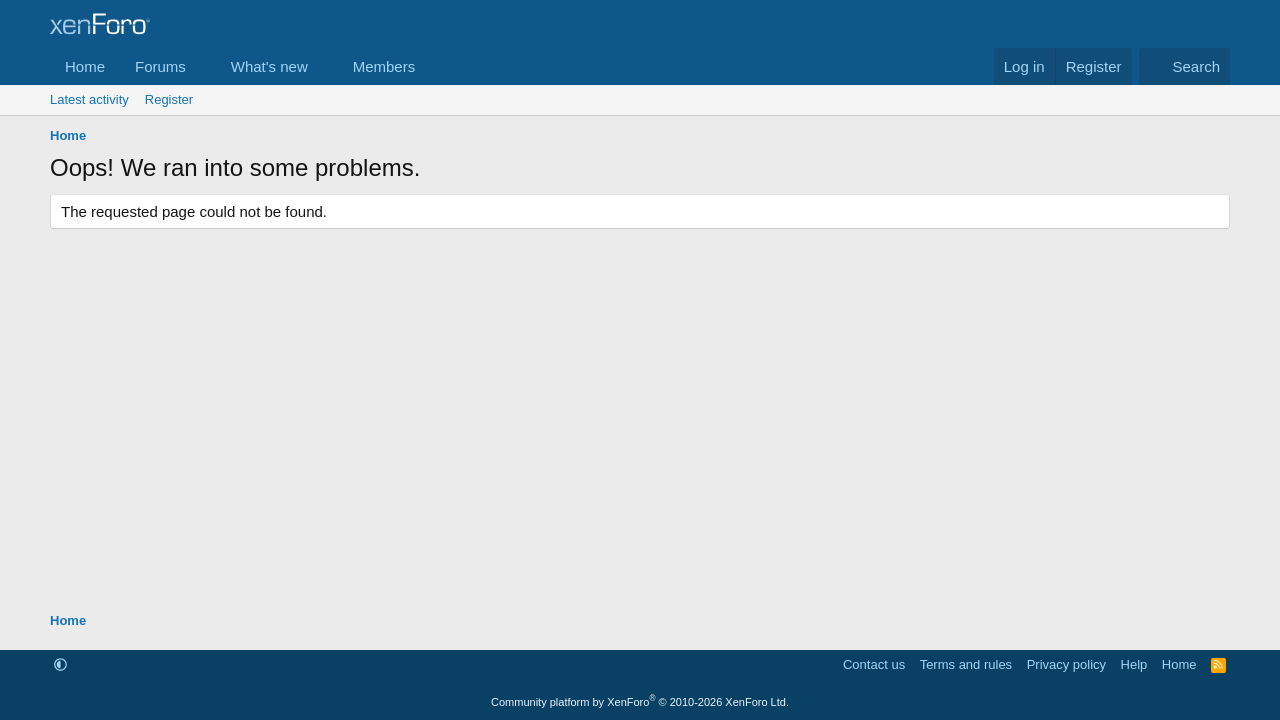  What do you see at coordinates (874, 664) in the screenshot?
I see `Contact us` at bounding box center [874, 664].